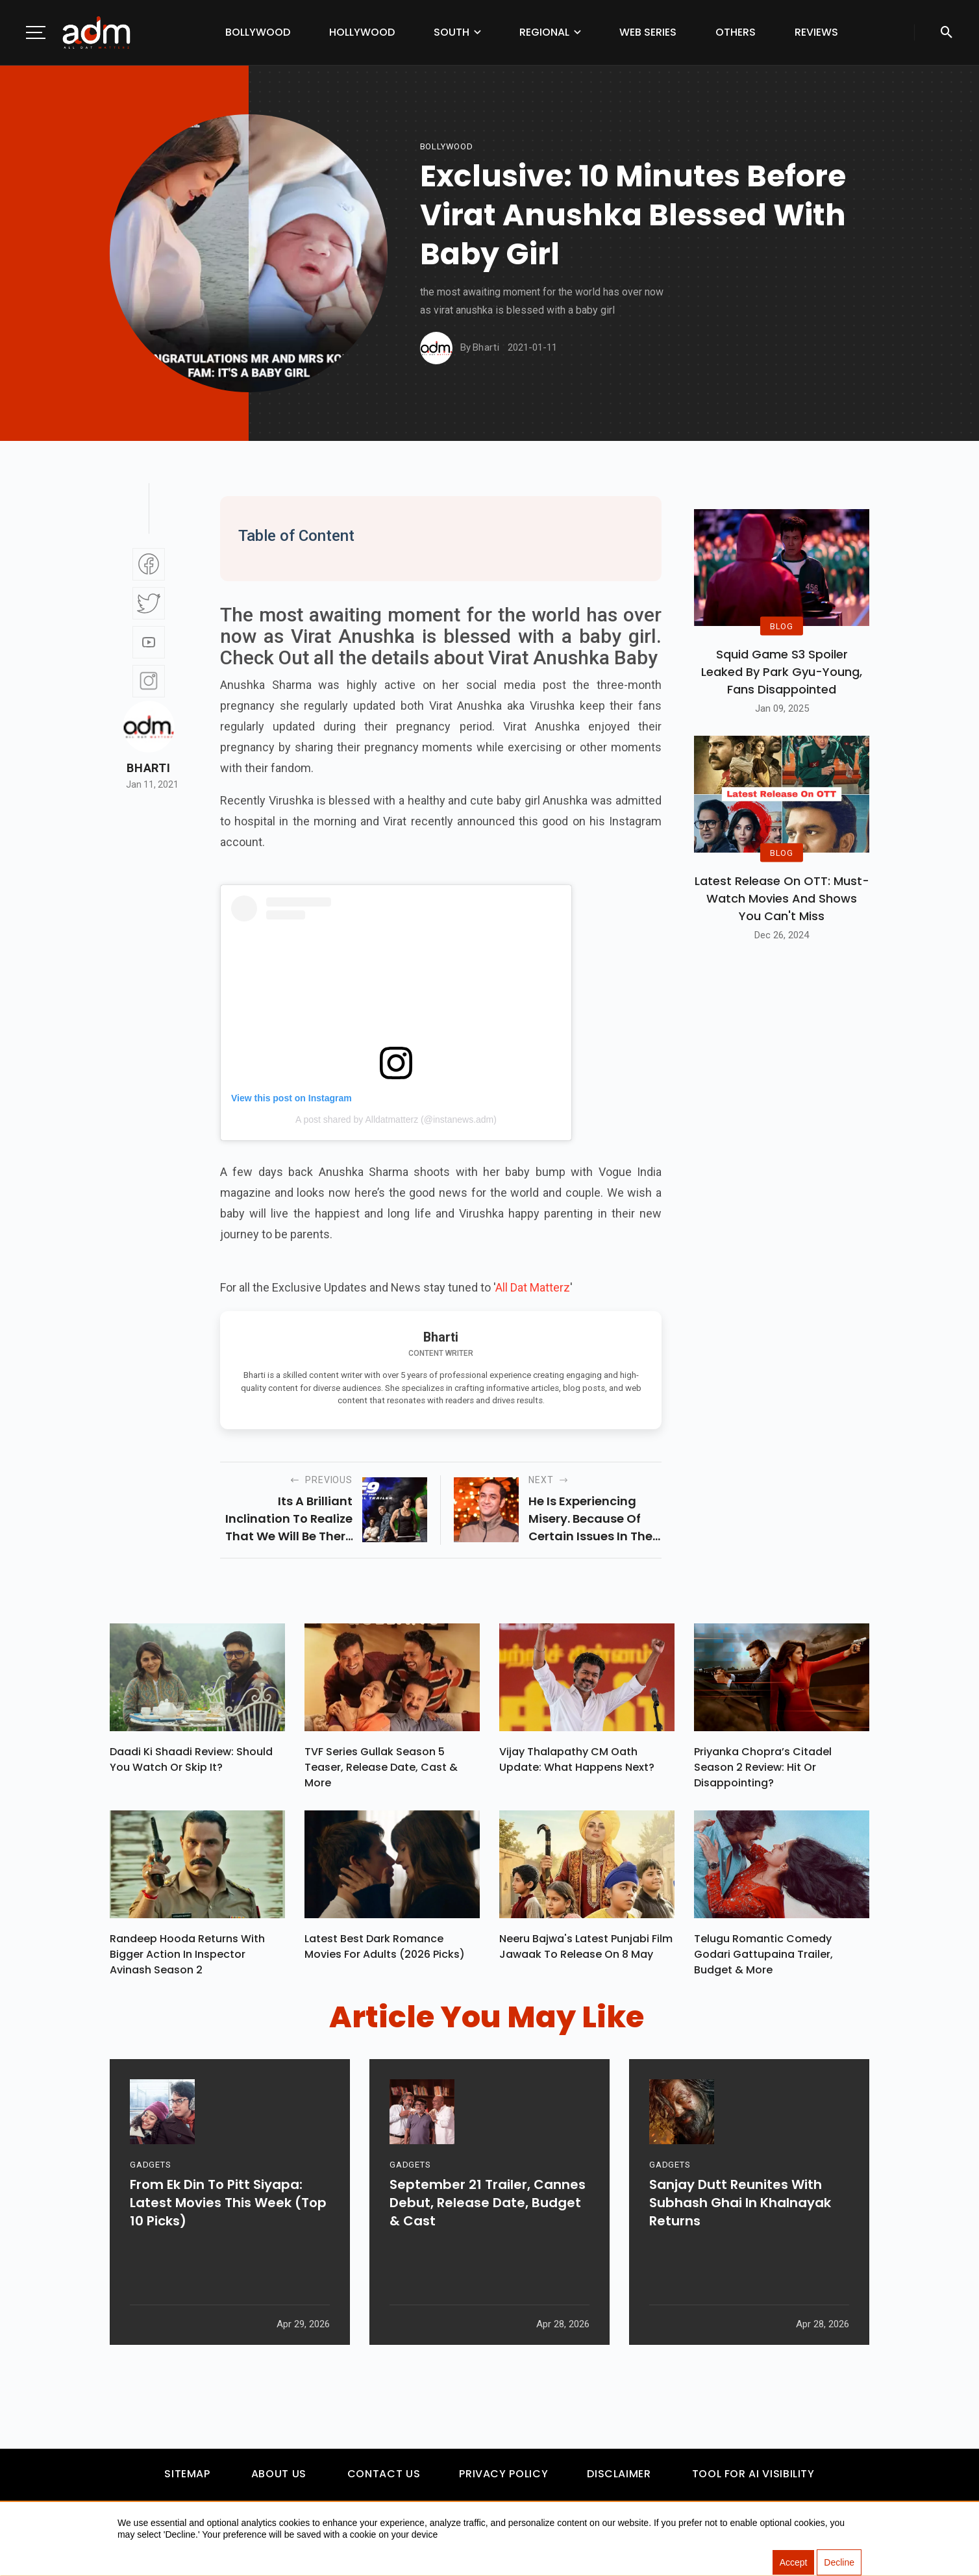 The height and width of the screenshot is (2576, 979). What do you see at coordinates (763, 1961) in the screenshot?
I see `Telugu Romantic Comedy Godari Gattupaina Trailer, Budget & More` at bounding box center [763, 1961].